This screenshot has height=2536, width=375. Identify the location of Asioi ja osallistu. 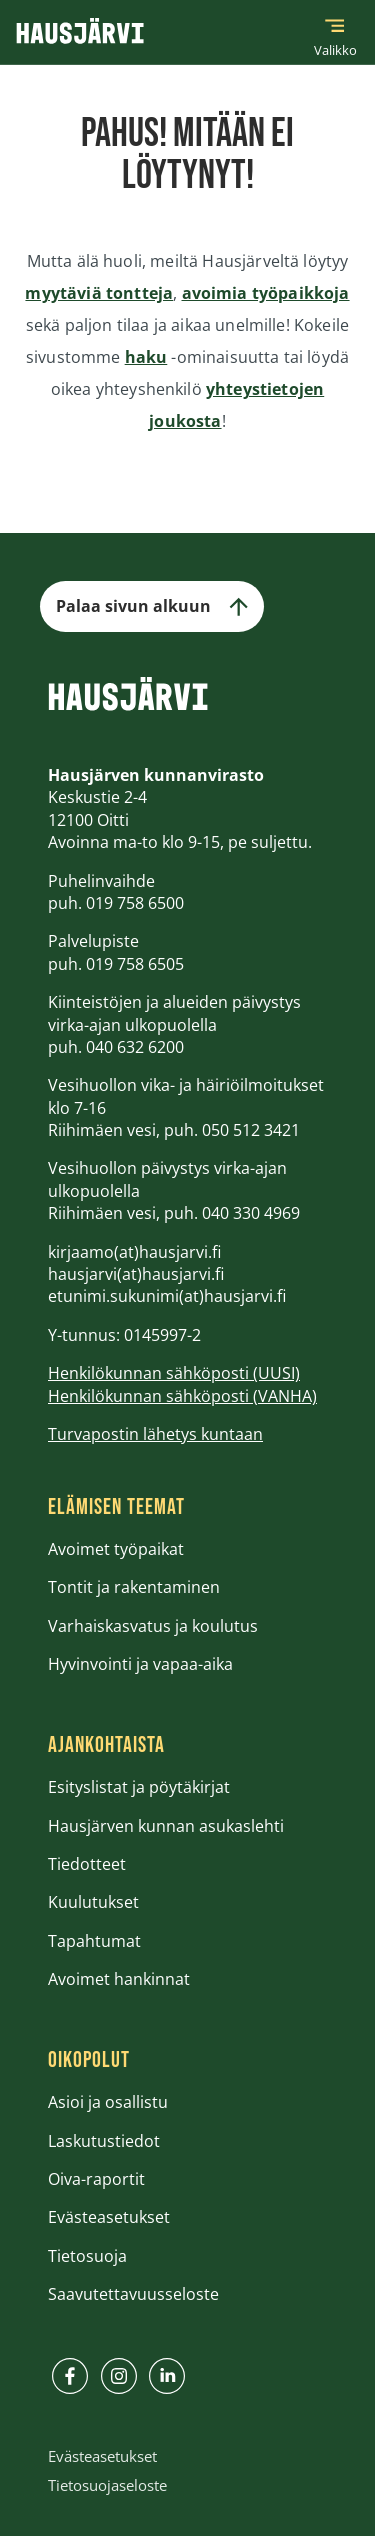
(108, 2102).